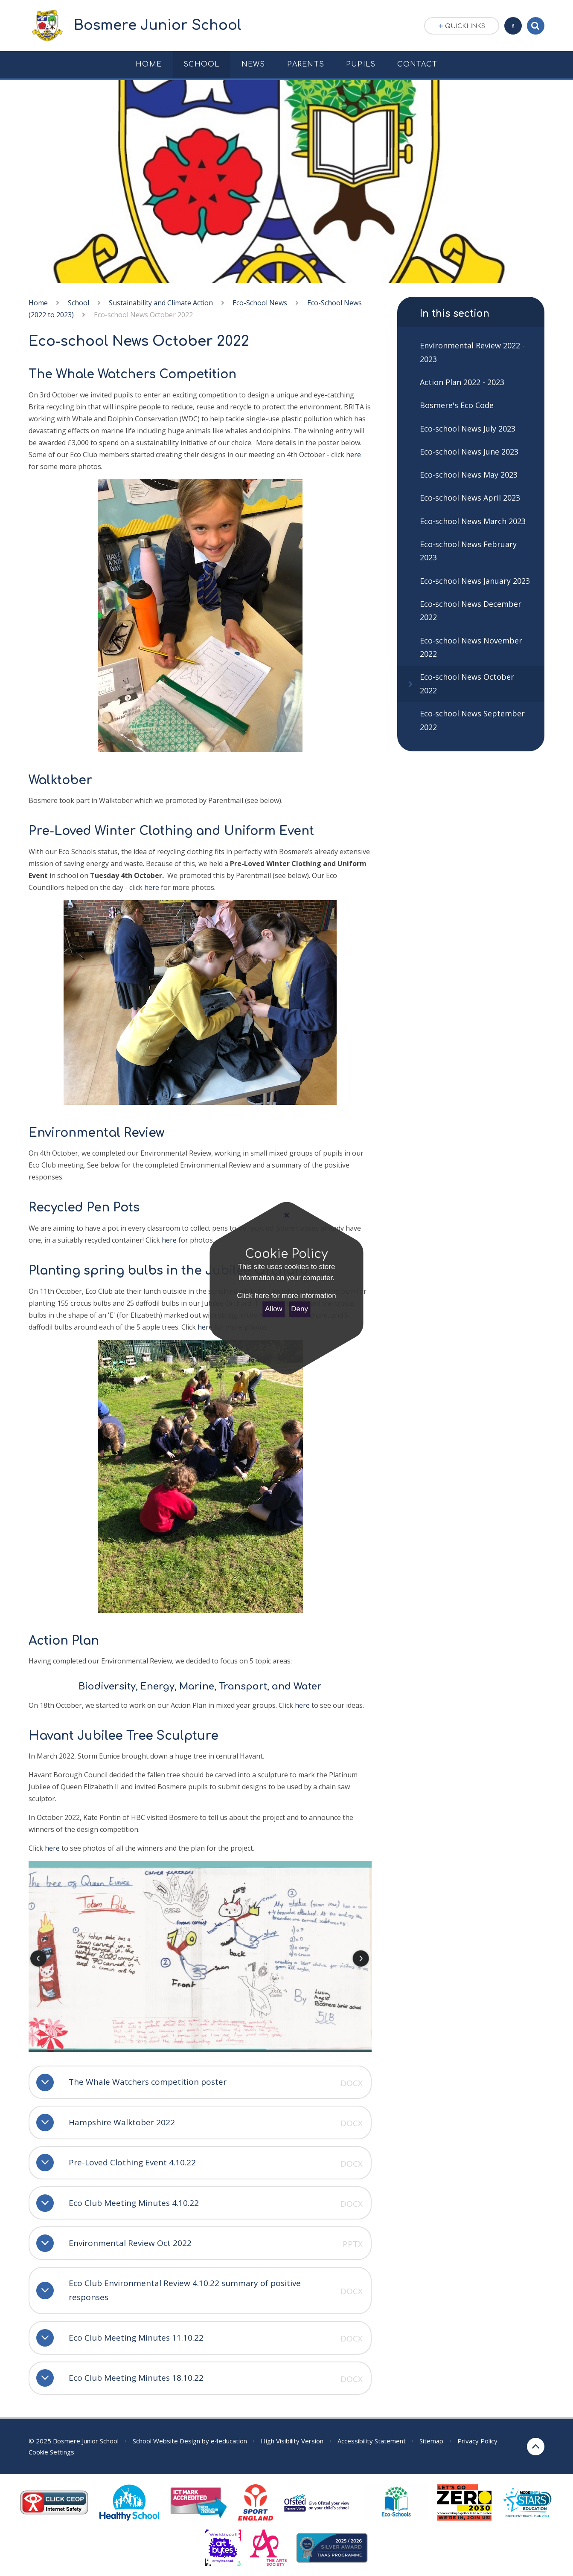 This screenshot has height=2576, width=573. I want to click on e4education, so click(229, 2441).